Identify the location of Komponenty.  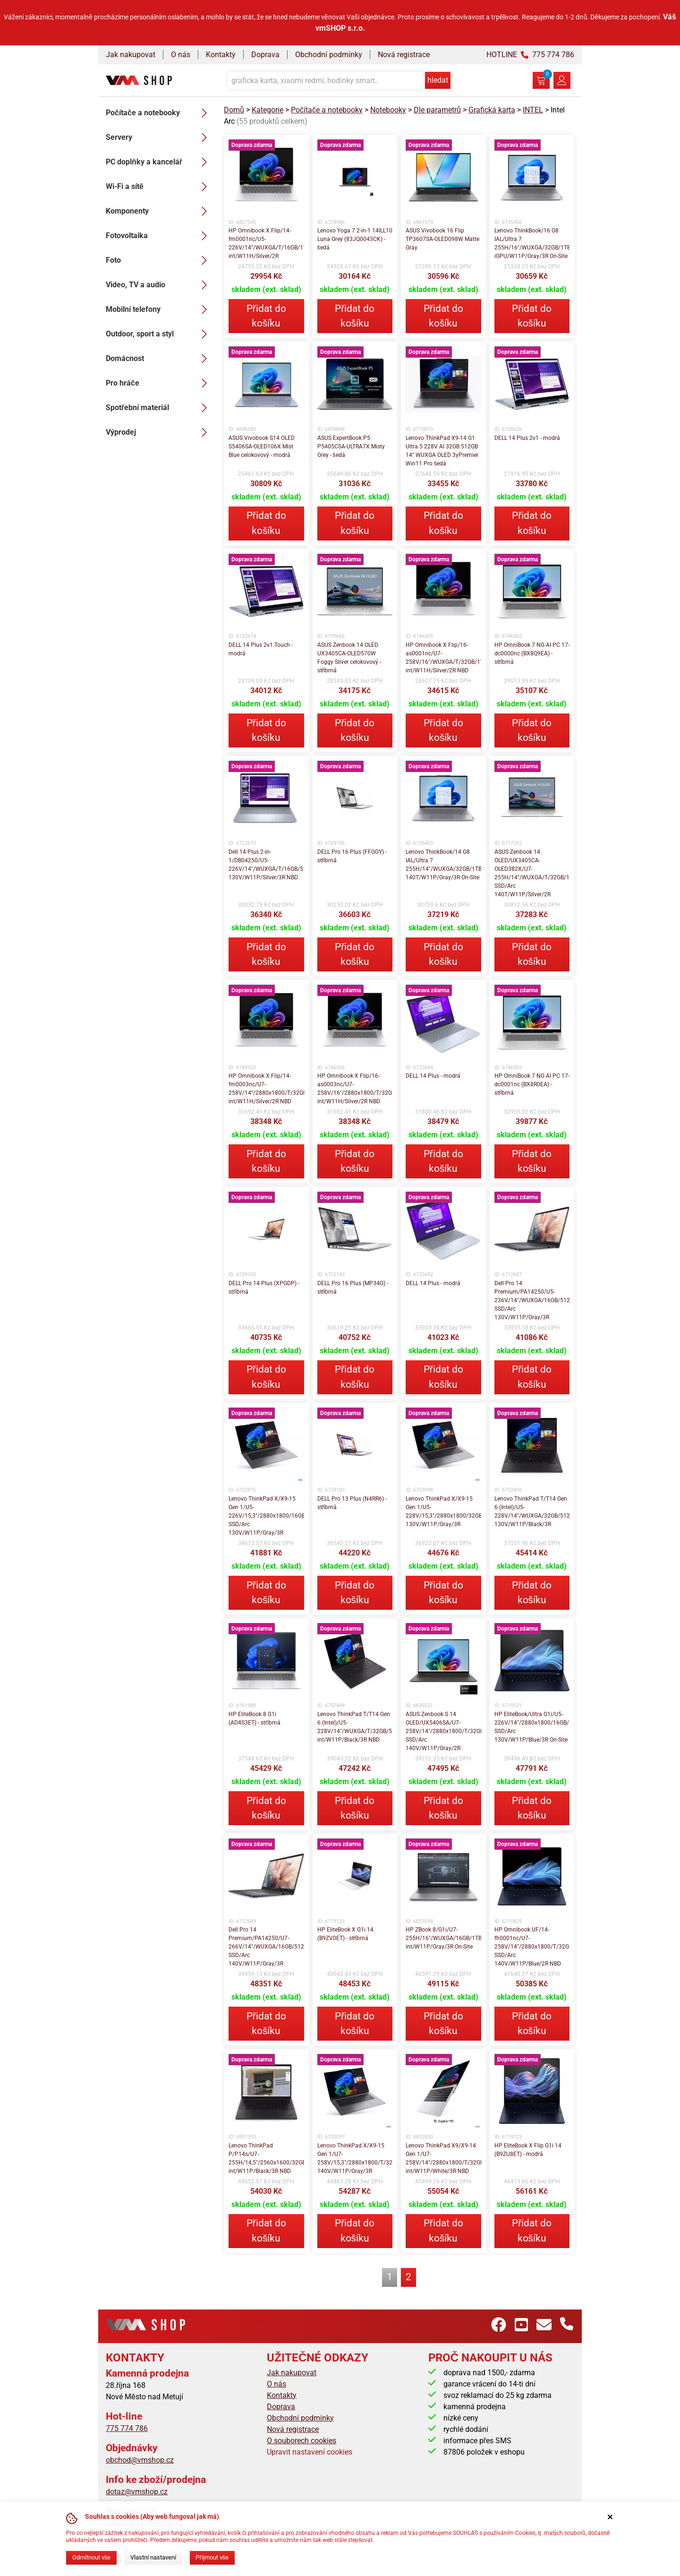
(159, 211).